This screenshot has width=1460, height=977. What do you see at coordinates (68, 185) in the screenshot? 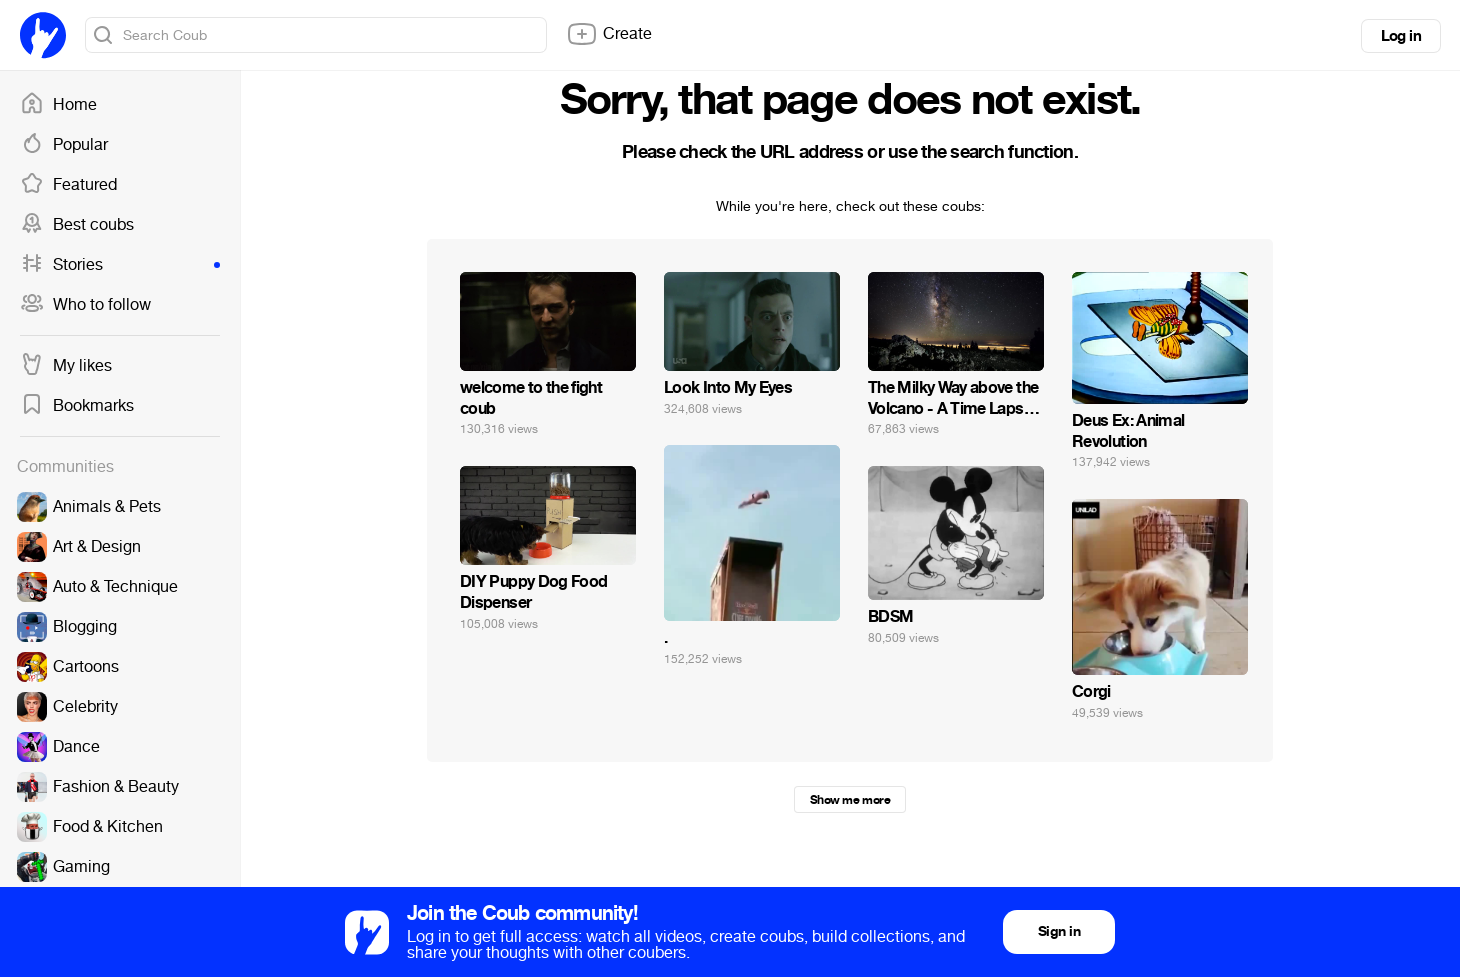
I see `Featured` at bounding box center [68, 185].